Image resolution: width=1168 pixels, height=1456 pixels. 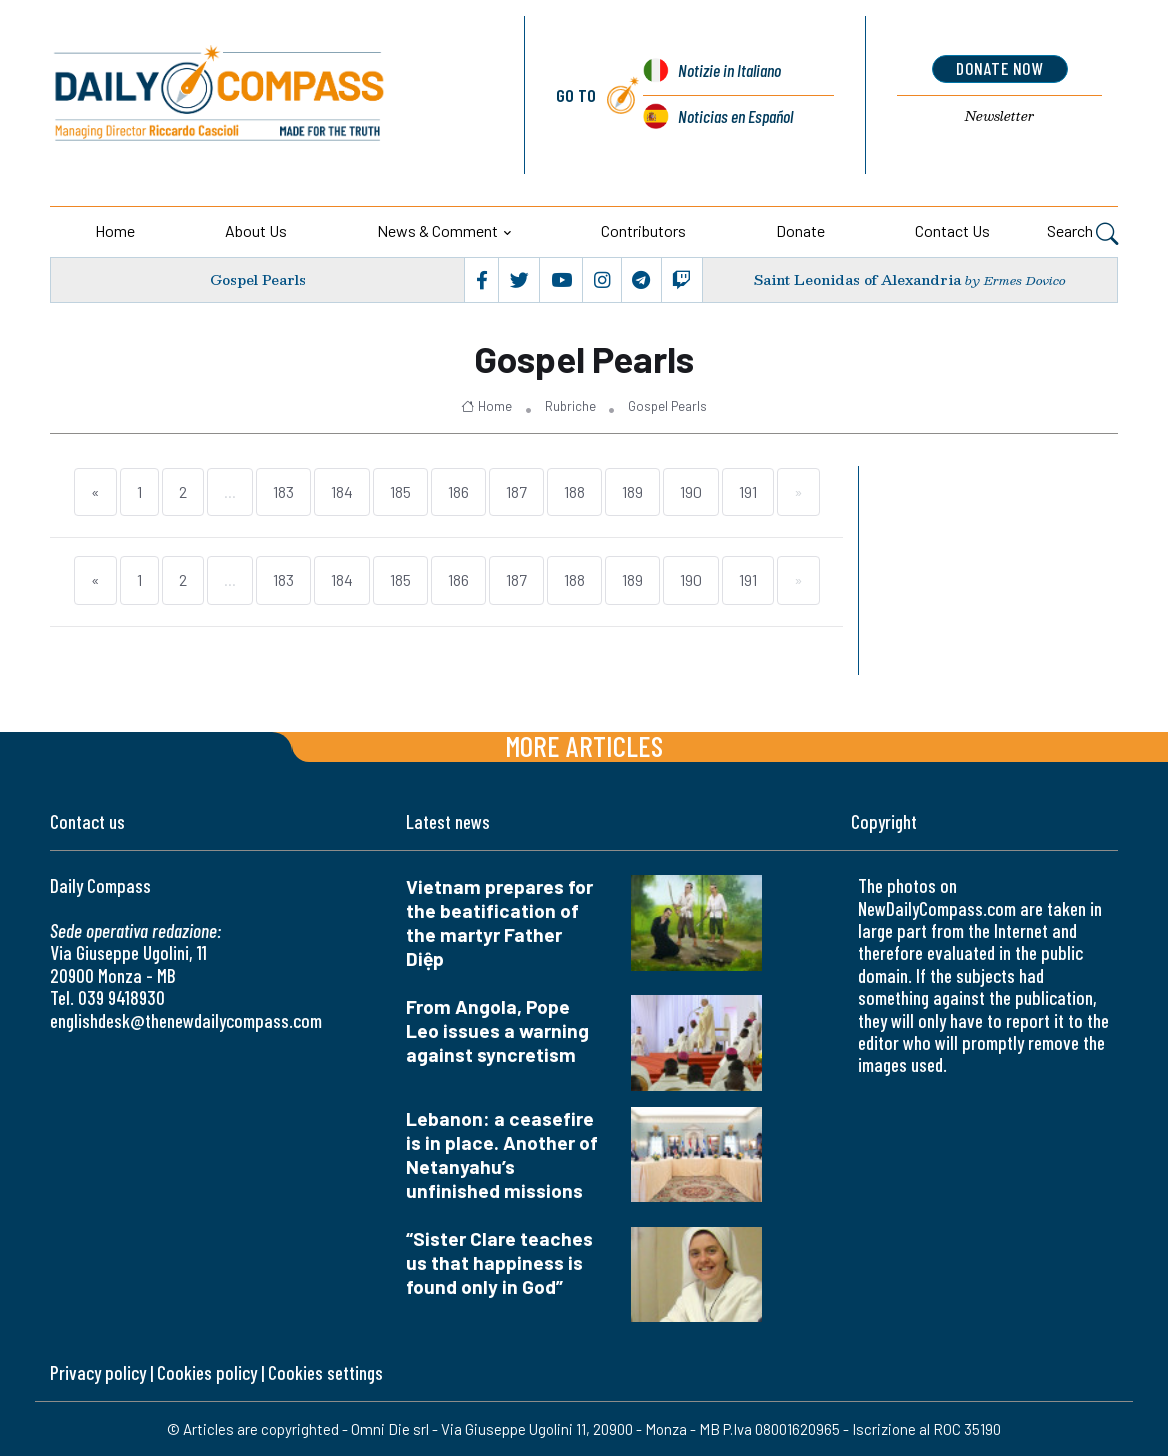 What do you see at coordinates (258, 280) in the screenshot?
I see `Gospel Pearls` at bounding box center [258, 280].